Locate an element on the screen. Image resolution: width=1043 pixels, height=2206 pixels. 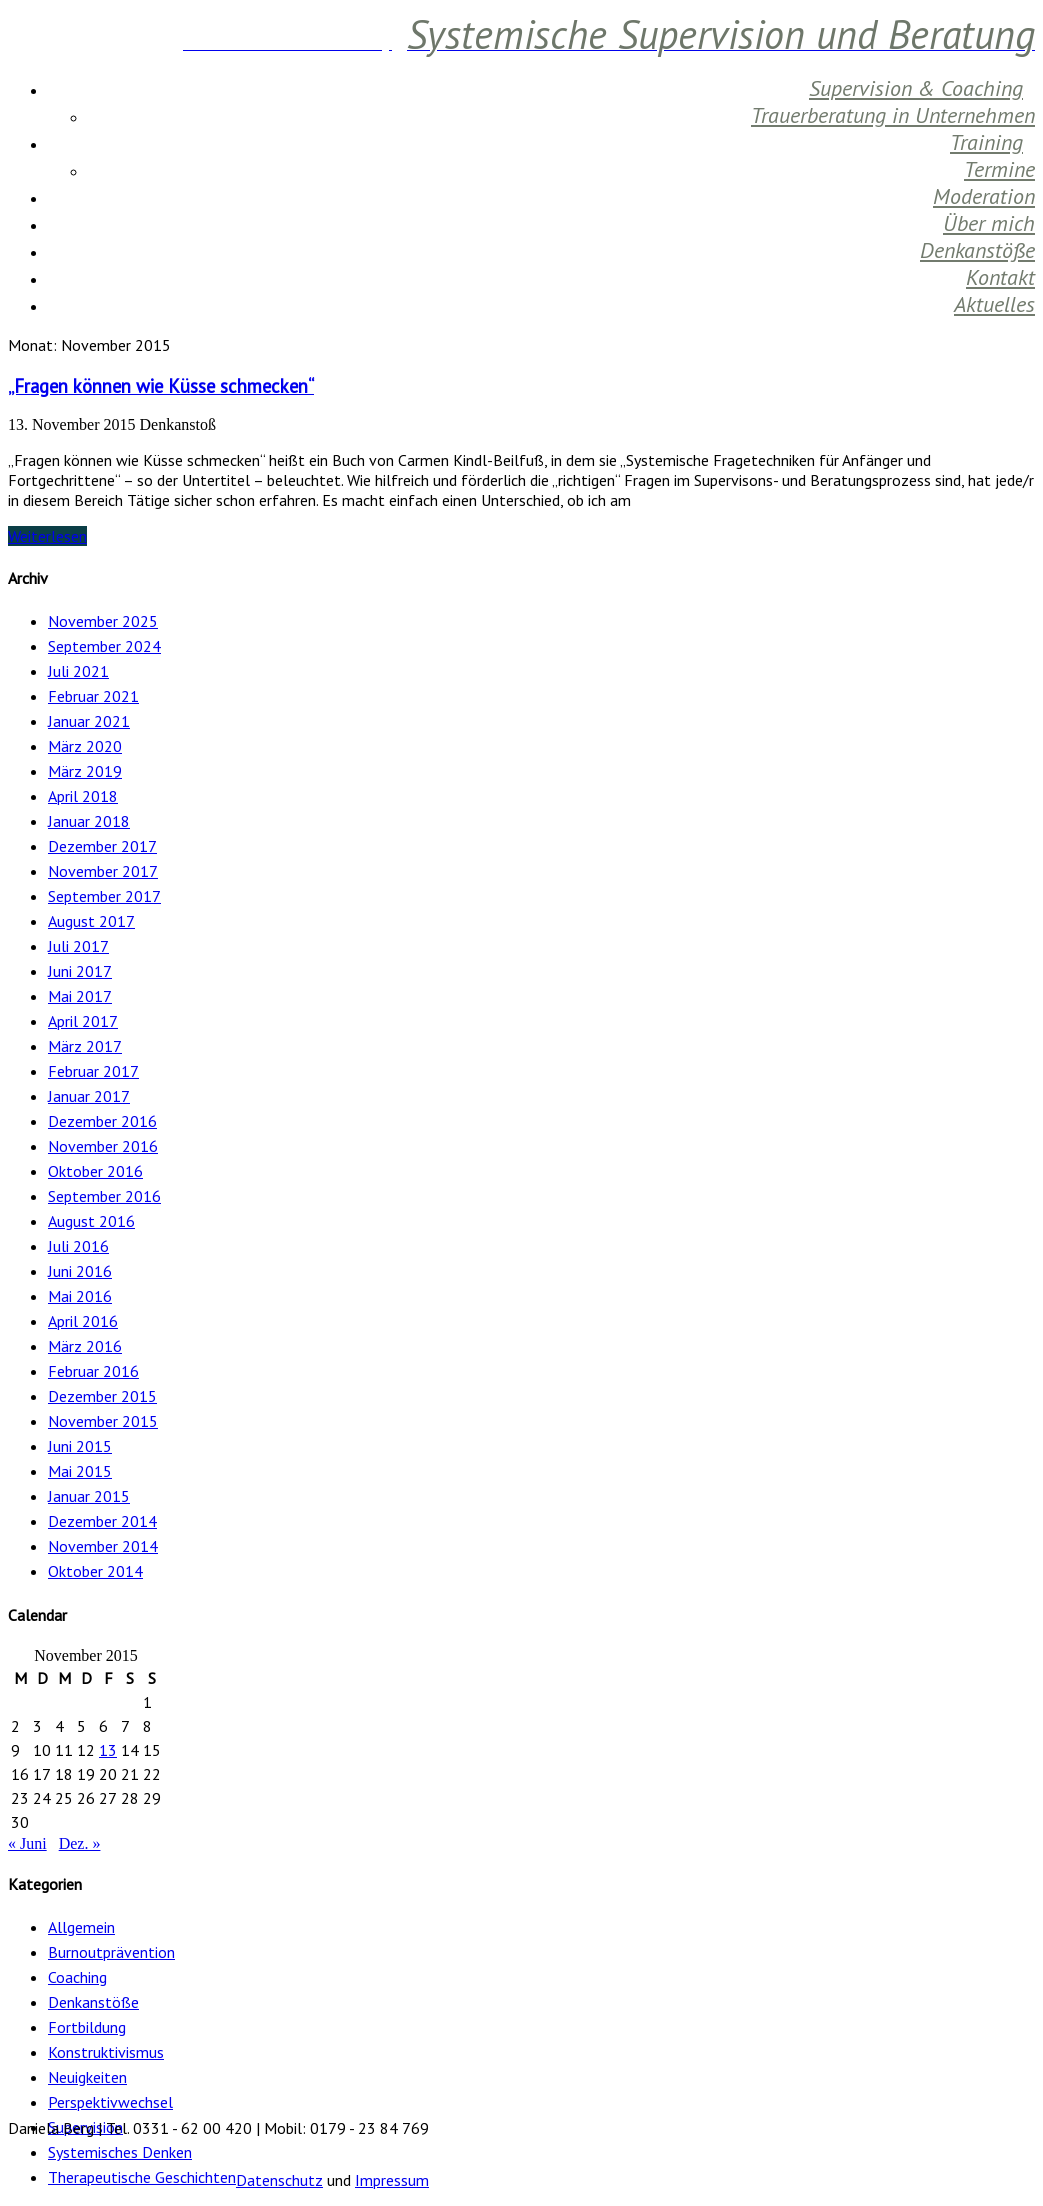
Juni 2015 is located at coordinates (80, 1446).